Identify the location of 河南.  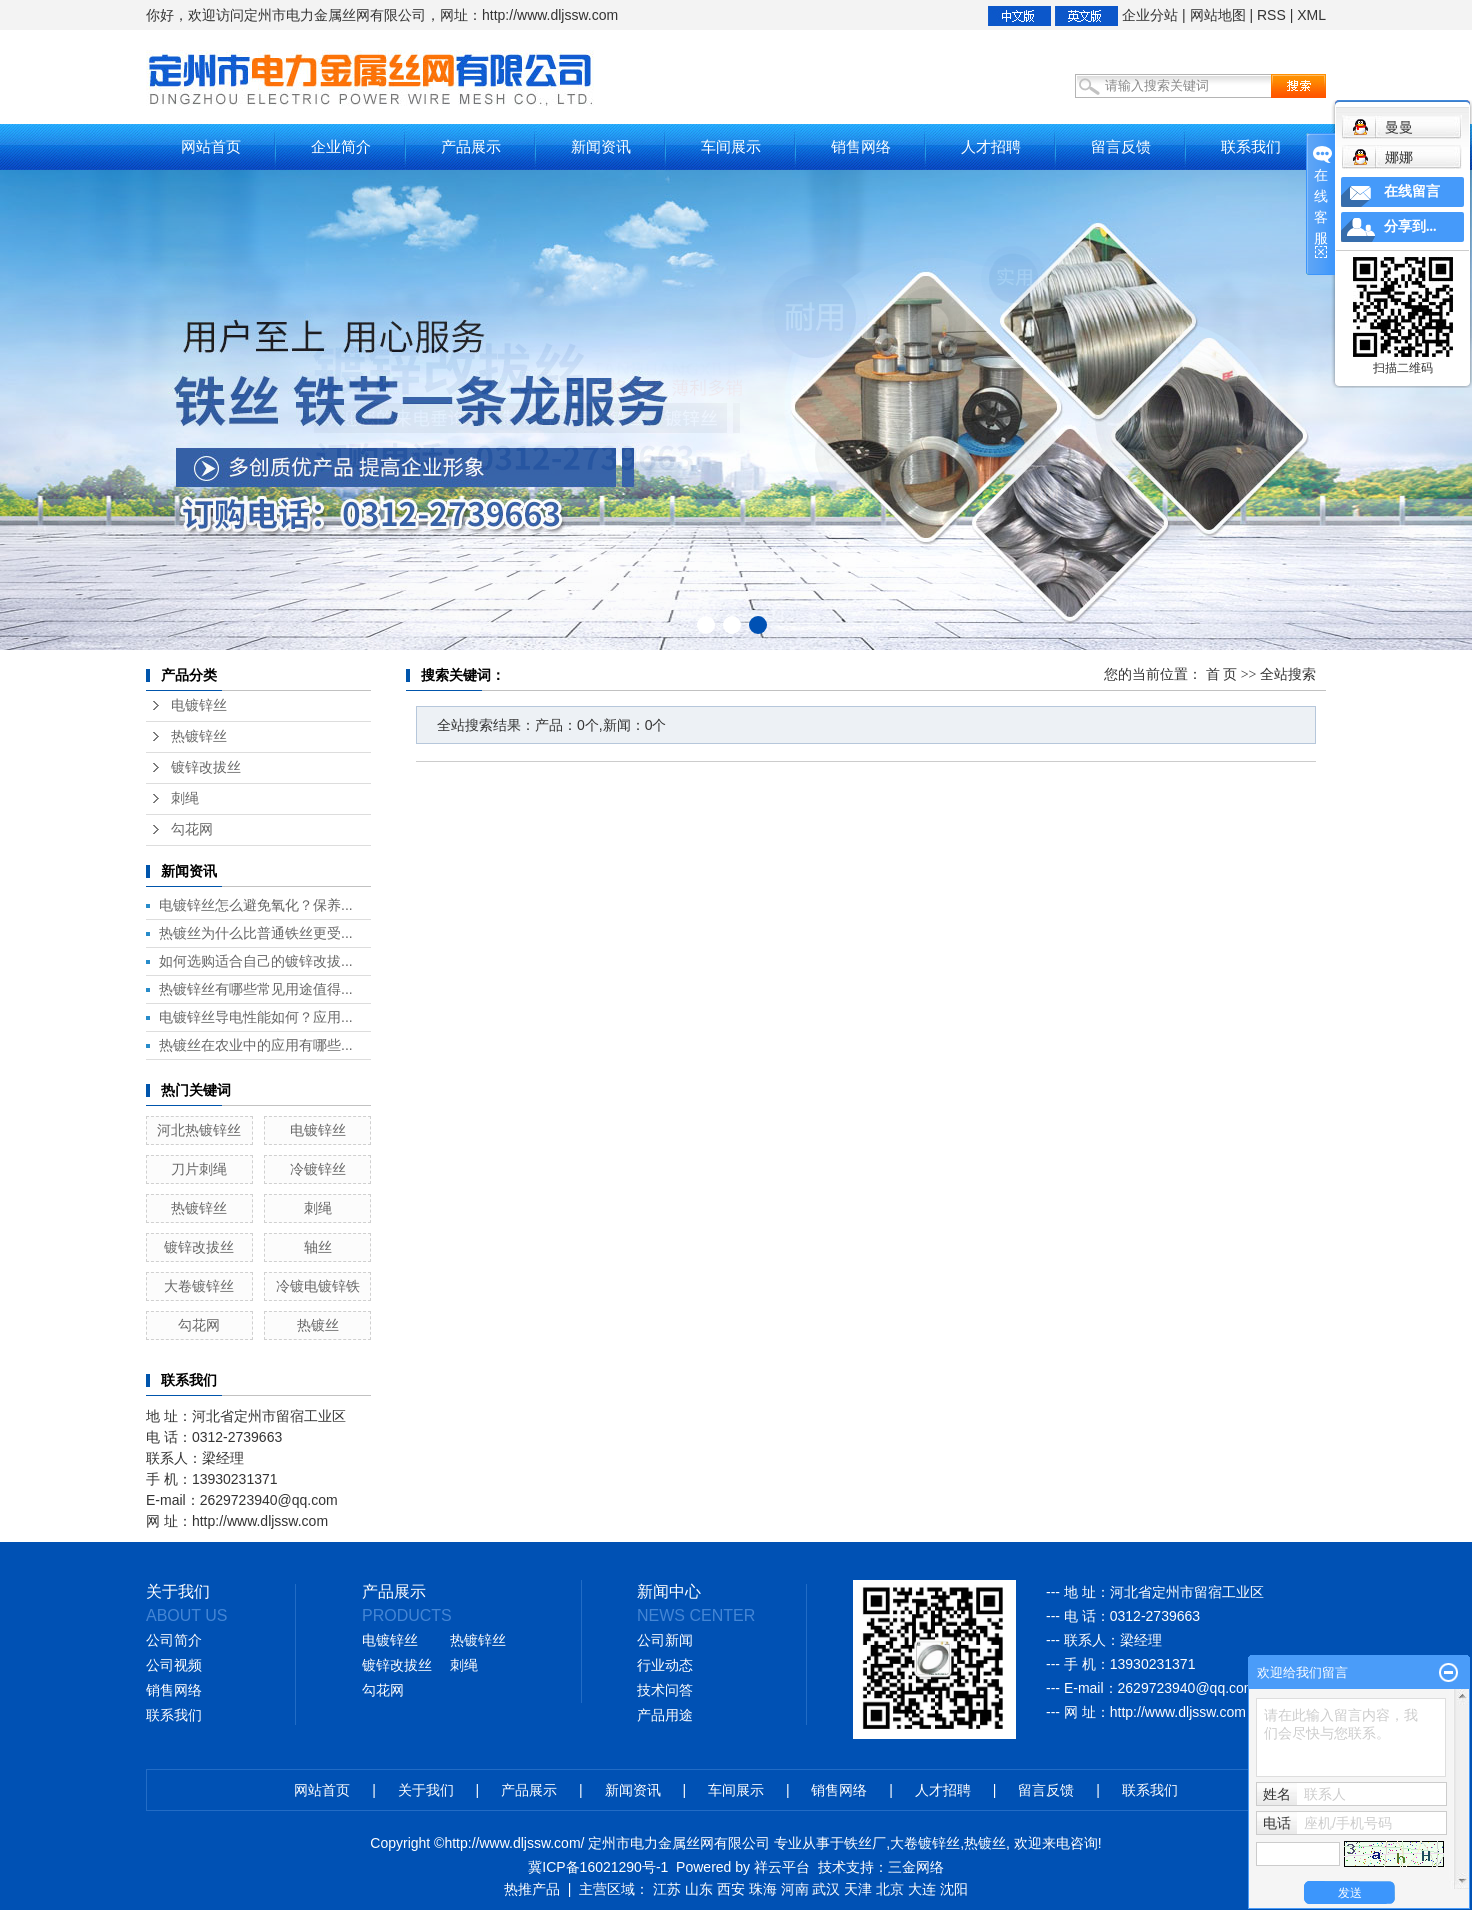
(795, 1889).